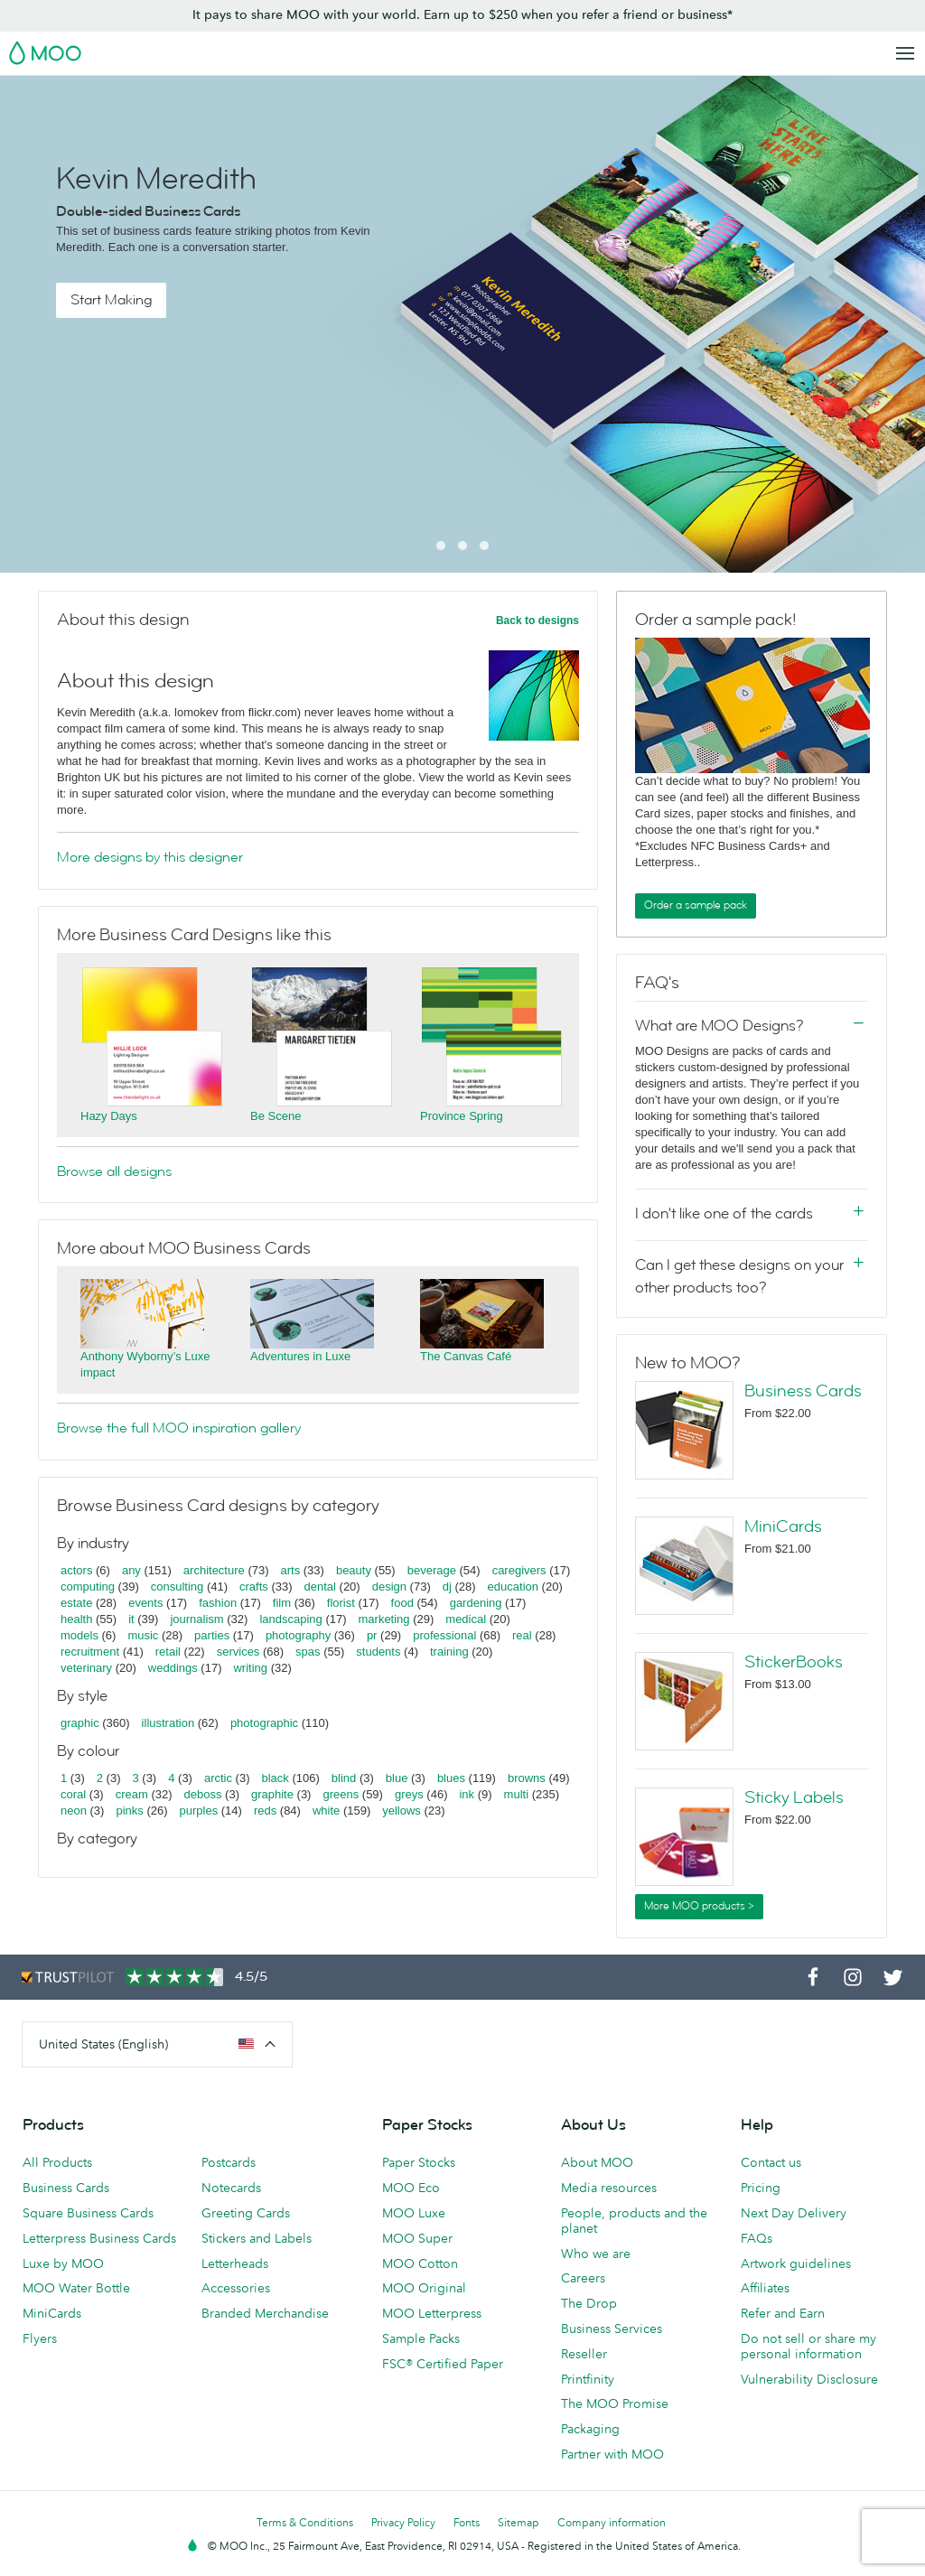 Image resolution: width=925 pixels, height=2576 pixels. What do you see at coordinates (150, 857) in the screenshot?
I see `More designs by this designer` at bounding box center [150, 857].